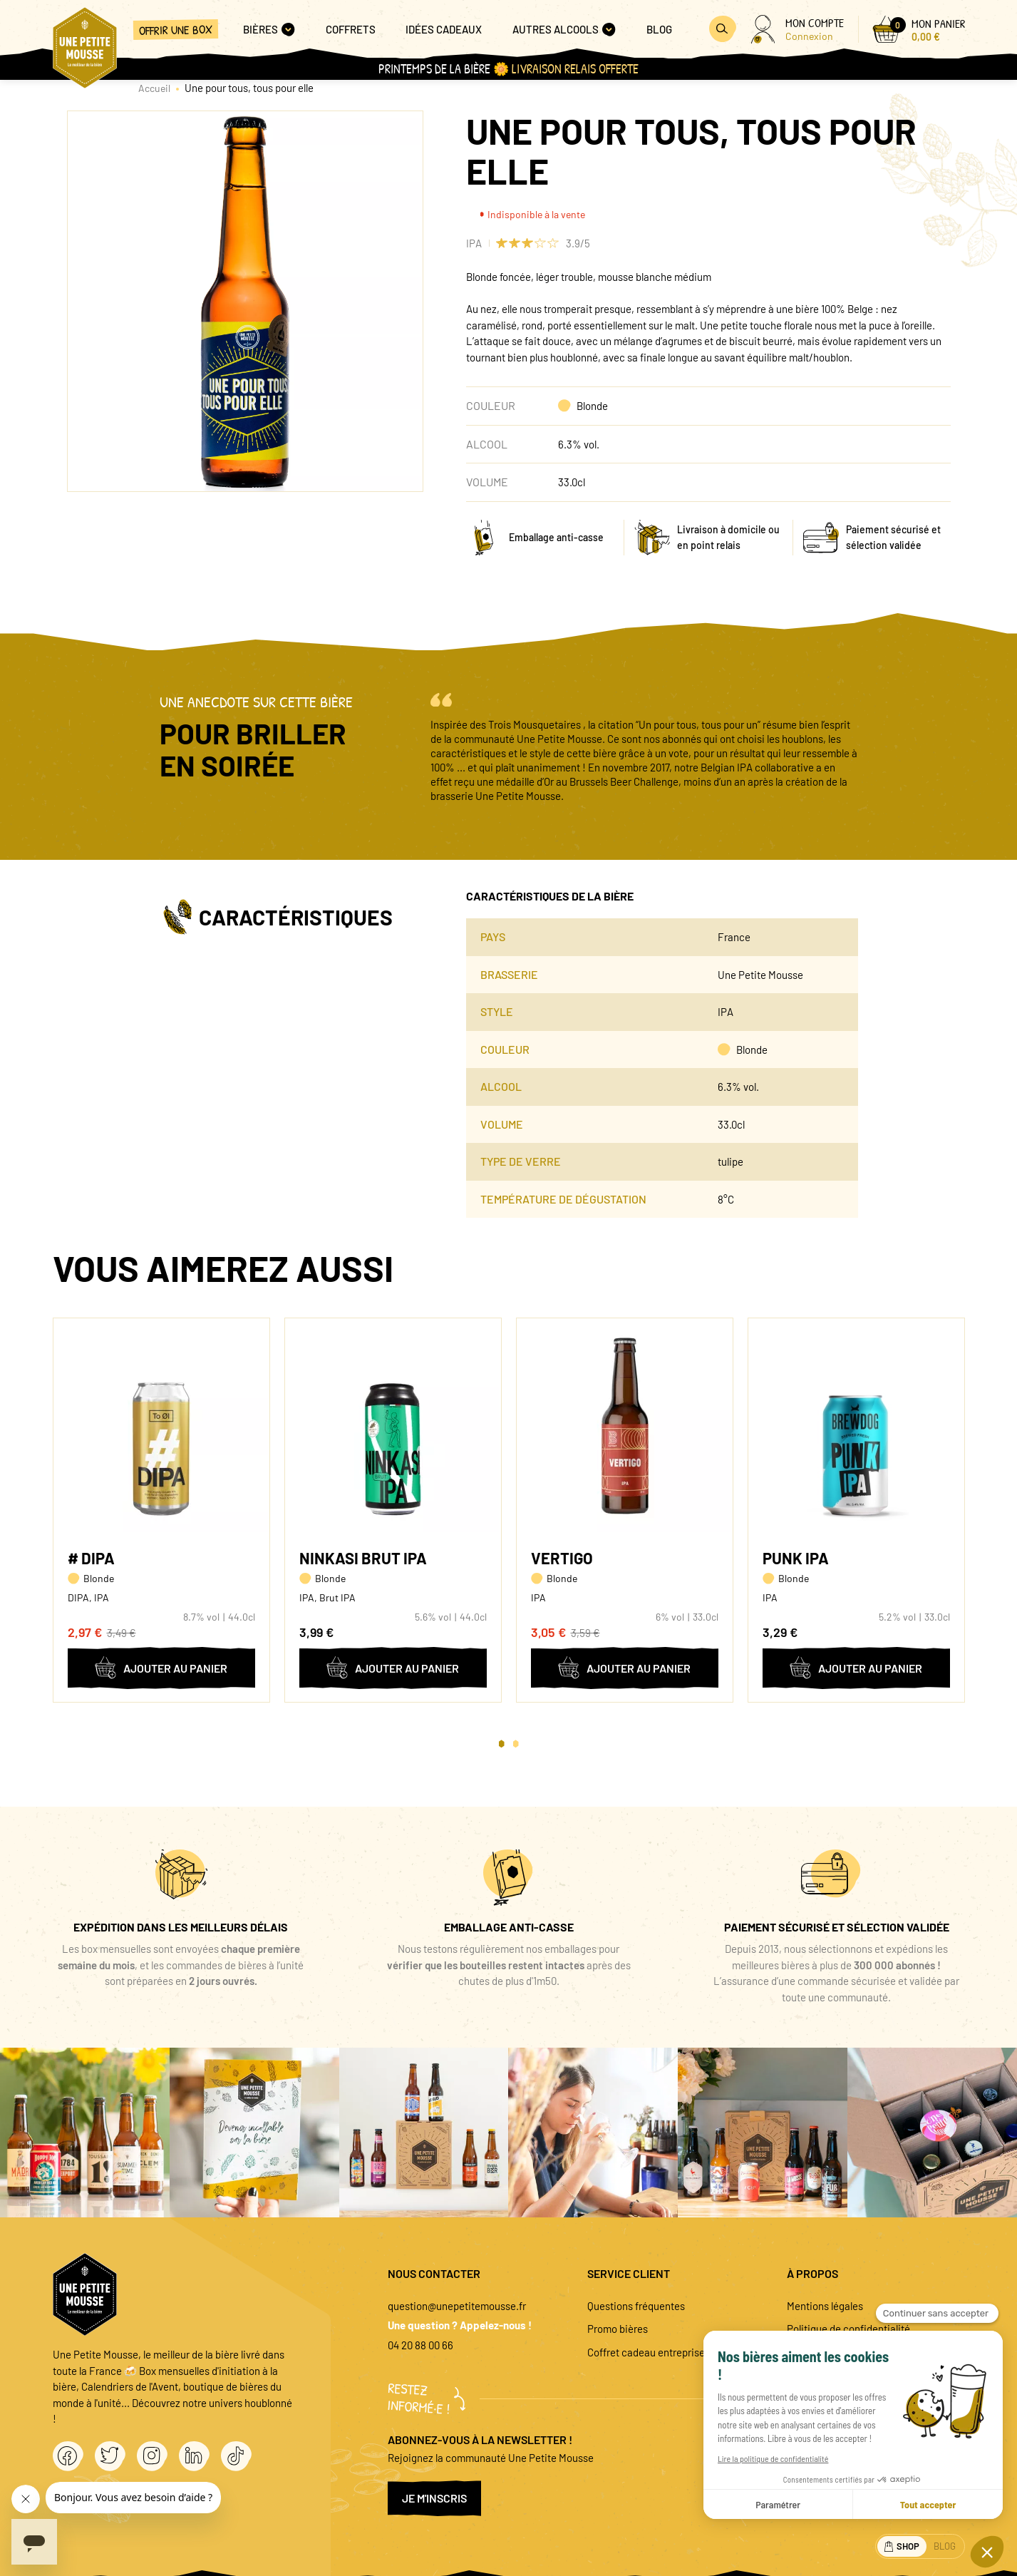  Describe the element at coordinates (363, 1558) in the screenshot. I see `Ninkasi Brut IPA` at that location.